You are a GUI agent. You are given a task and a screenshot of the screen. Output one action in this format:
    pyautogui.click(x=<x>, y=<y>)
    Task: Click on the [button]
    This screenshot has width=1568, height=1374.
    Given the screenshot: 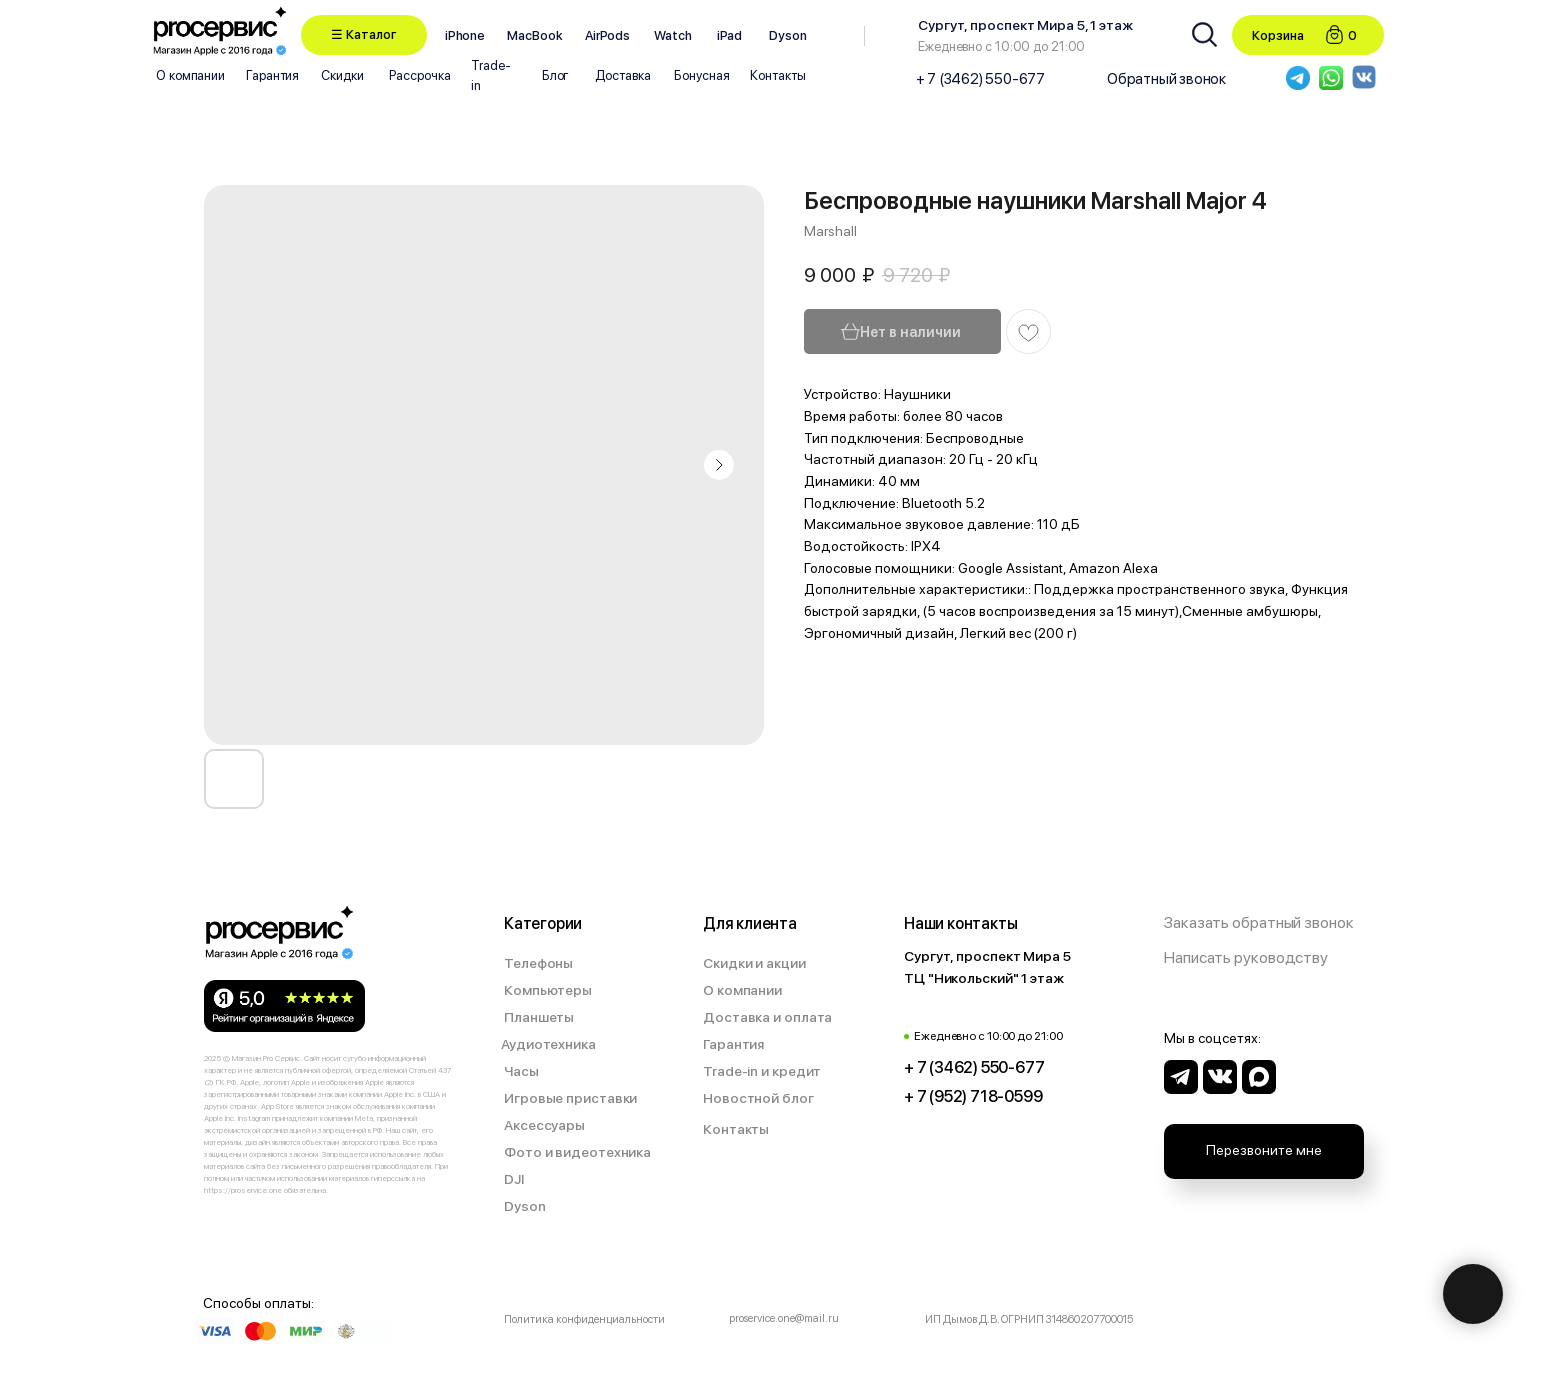 What is the action you would take?
    pyautogui.click(x=364, y=35)
    